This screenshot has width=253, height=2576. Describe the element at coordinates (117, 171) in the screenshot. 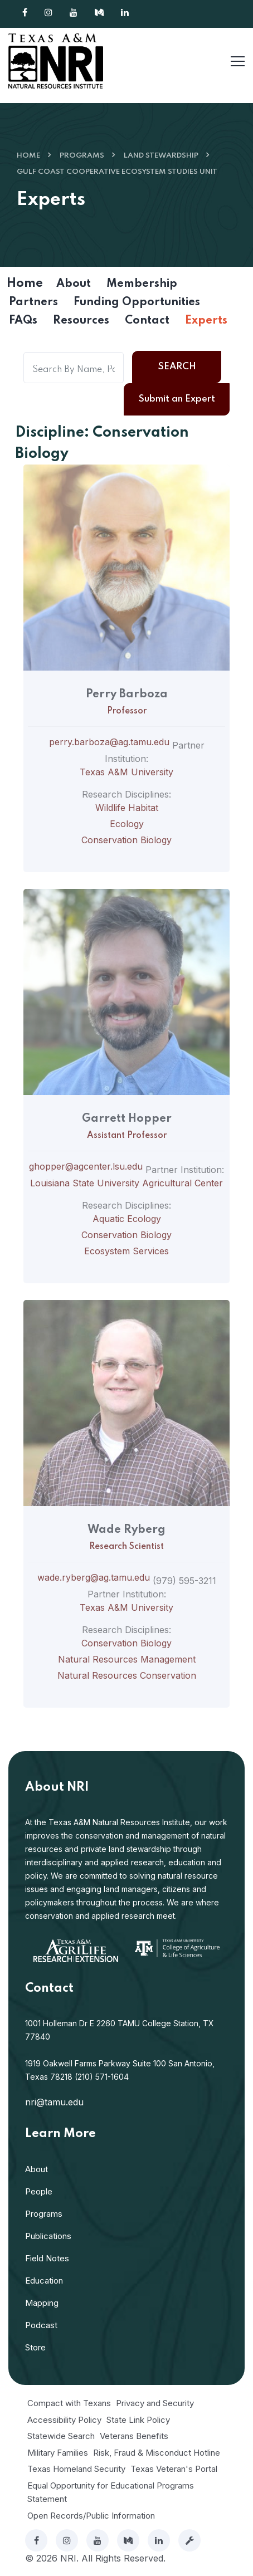

I see `Gulf Coast Cooperative Ecosystem Studies Unit` at that location.